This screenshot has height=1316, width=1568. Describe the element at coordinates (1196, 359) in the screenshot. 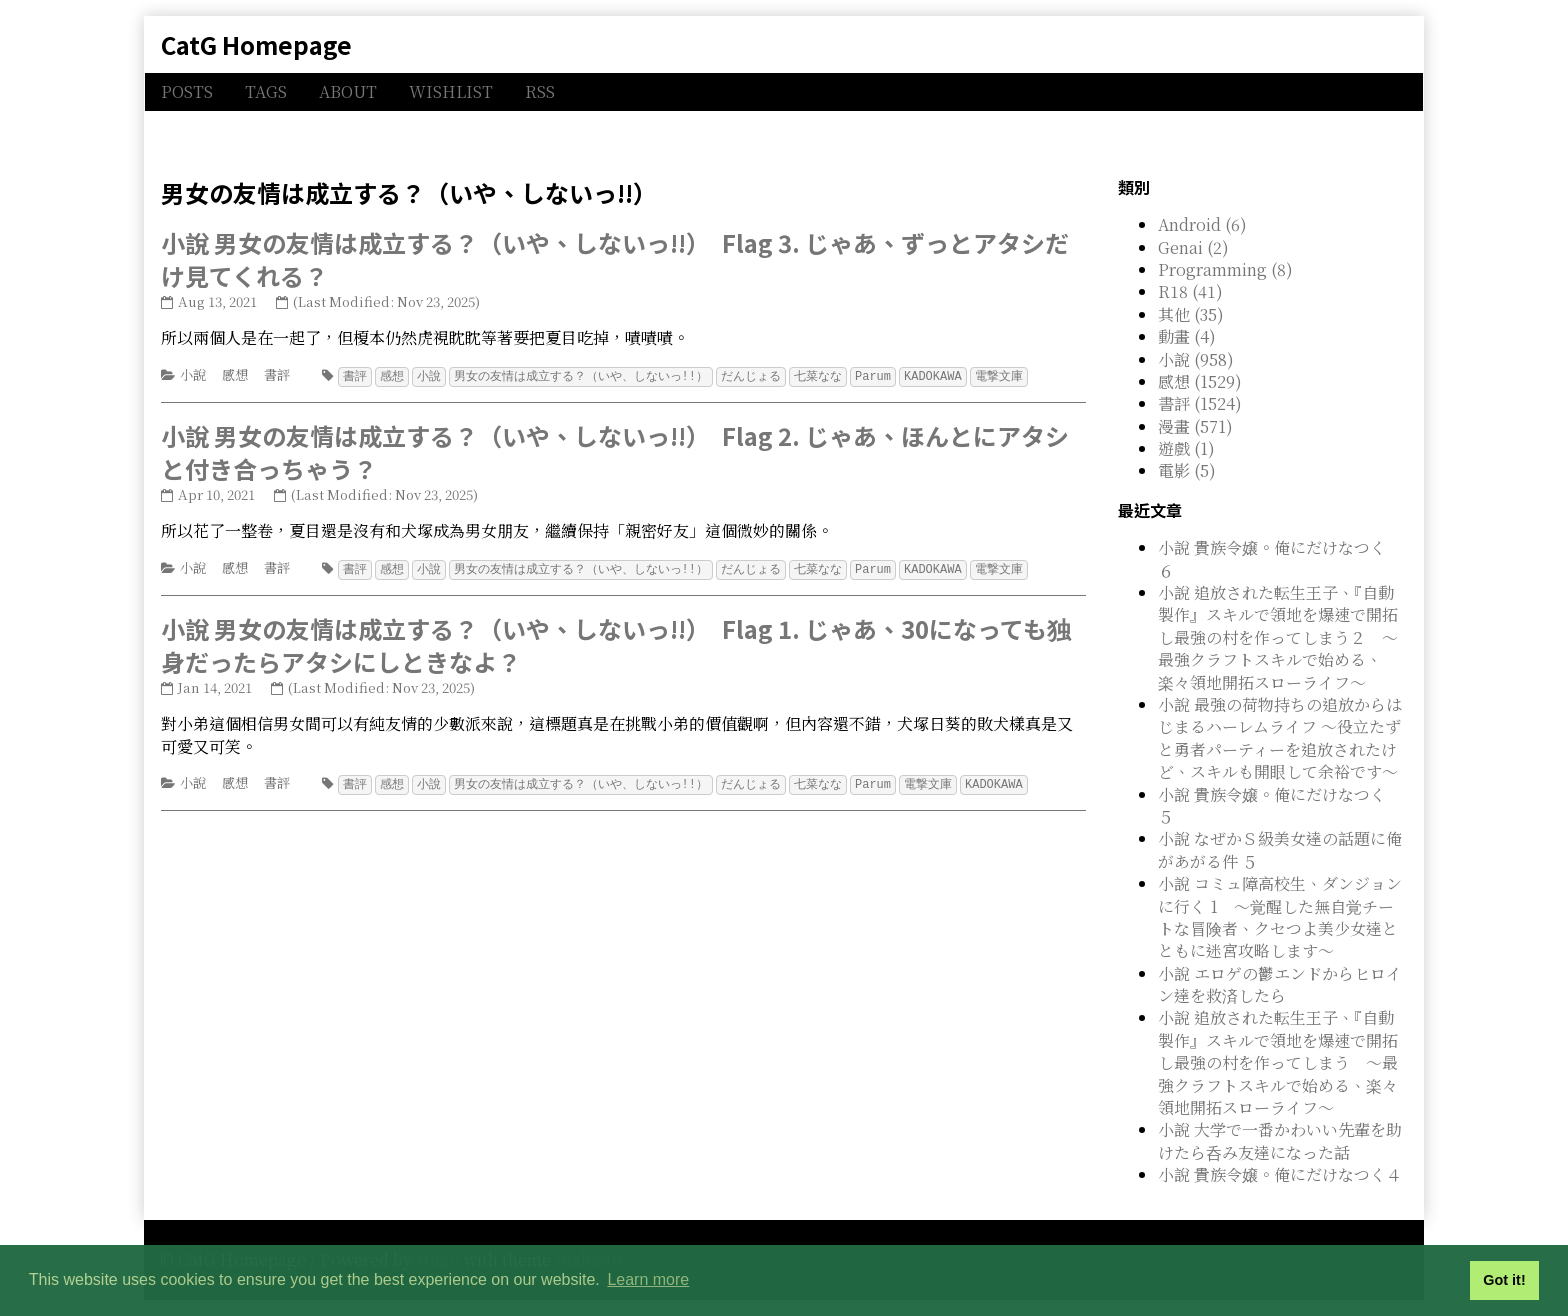

I see `小說 (958)` at that location.